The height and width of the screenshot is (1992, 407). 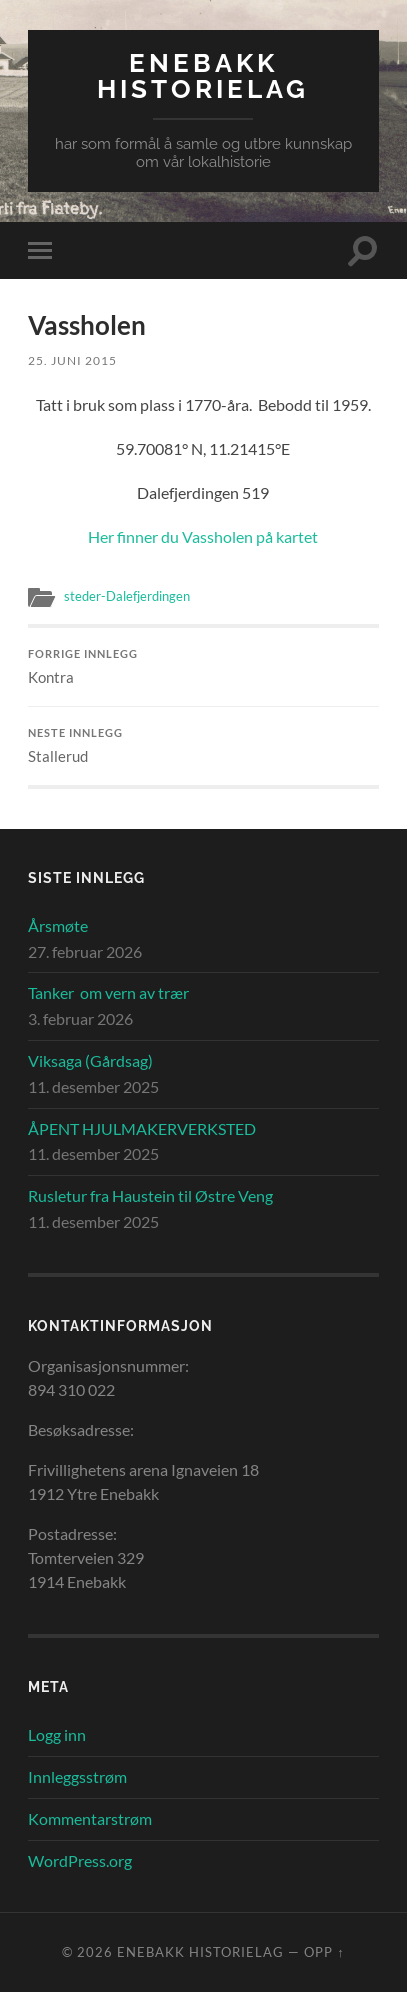 I want to click on Innleggsstrøm, so click(x=77, y=1776).